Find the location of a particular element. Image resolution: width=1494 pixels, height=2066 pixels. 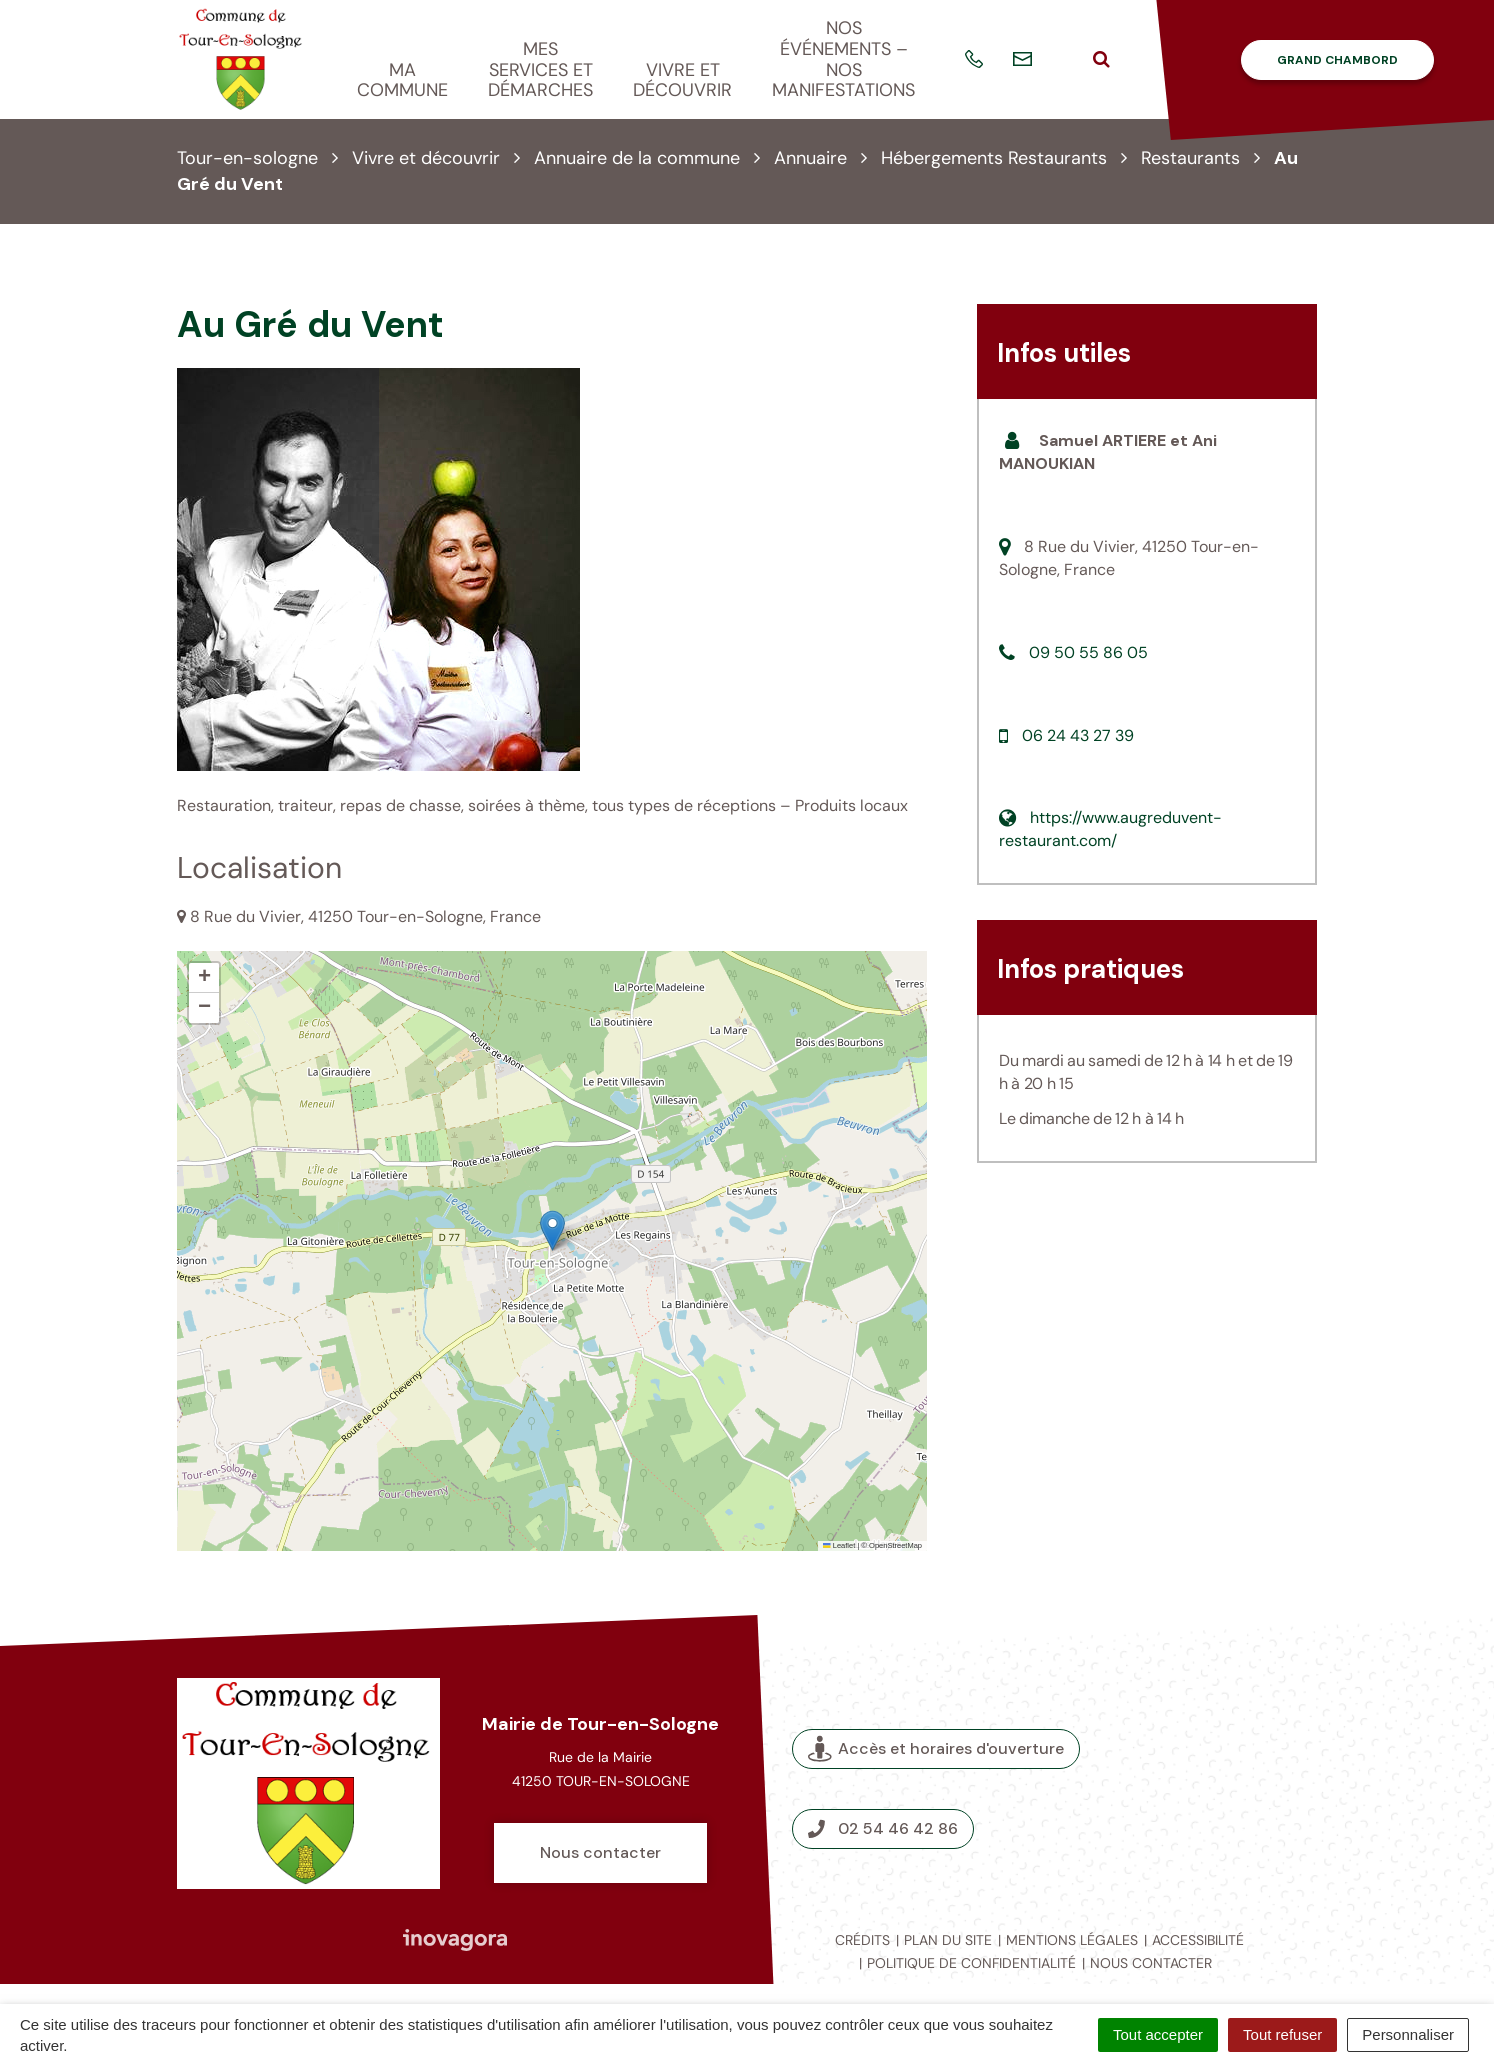

Tout accepter [Cookies : Tout accepter] is located at coordinates (1158, 2034).